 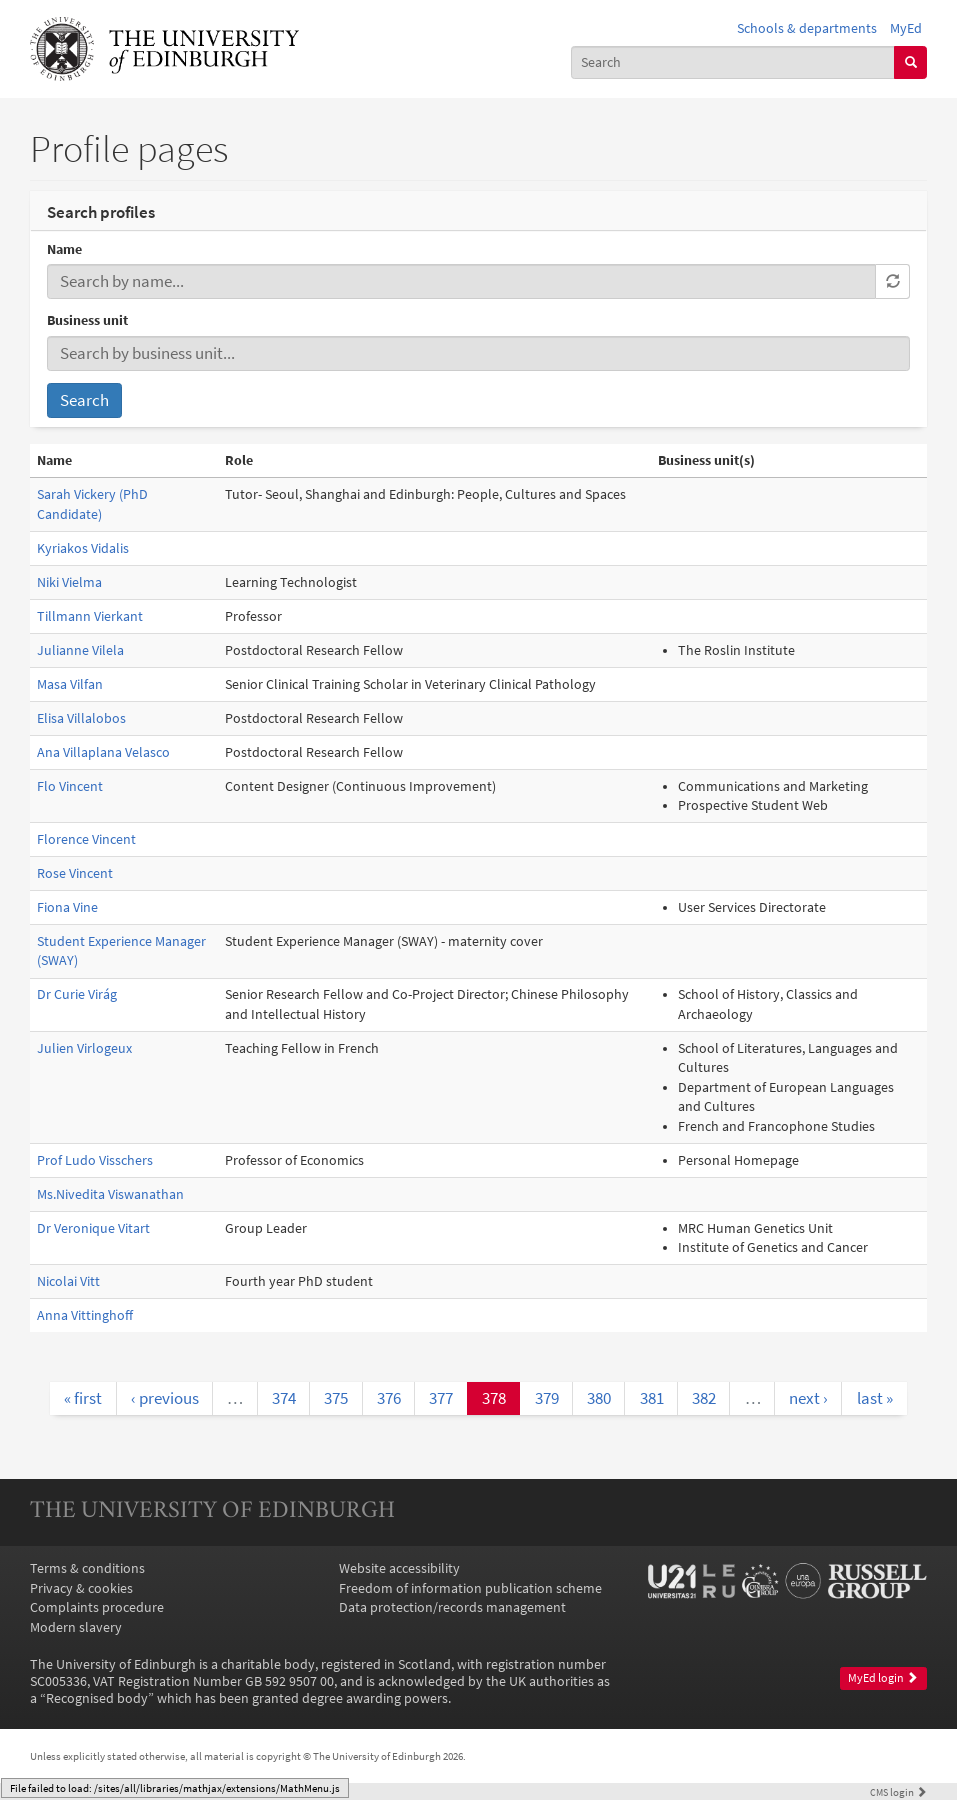 I want to click on 379, so click(x=547, y=1398).